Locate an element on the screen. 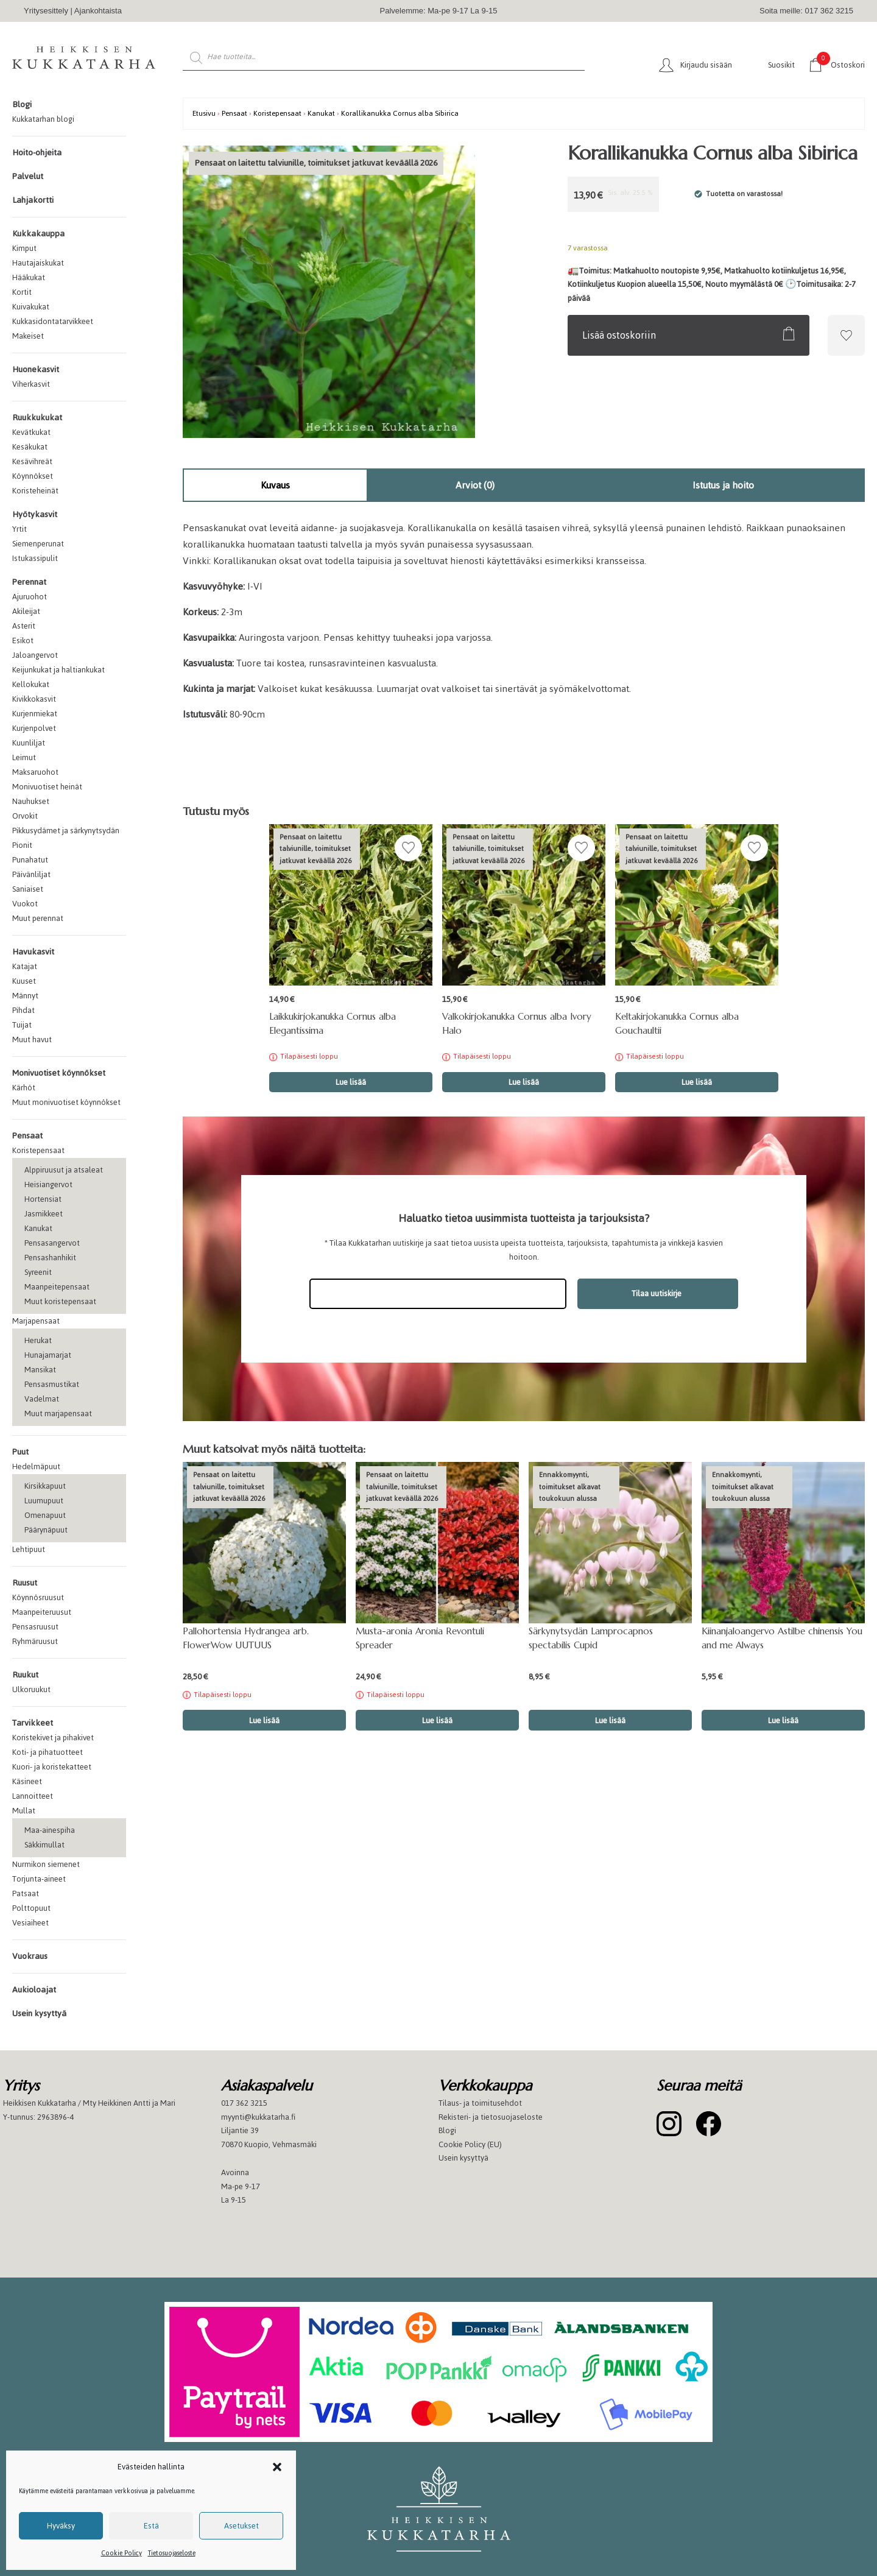 The height and width of the screenshot is (2576, 877). Koristeheinät is located at coordinates (35, 490).